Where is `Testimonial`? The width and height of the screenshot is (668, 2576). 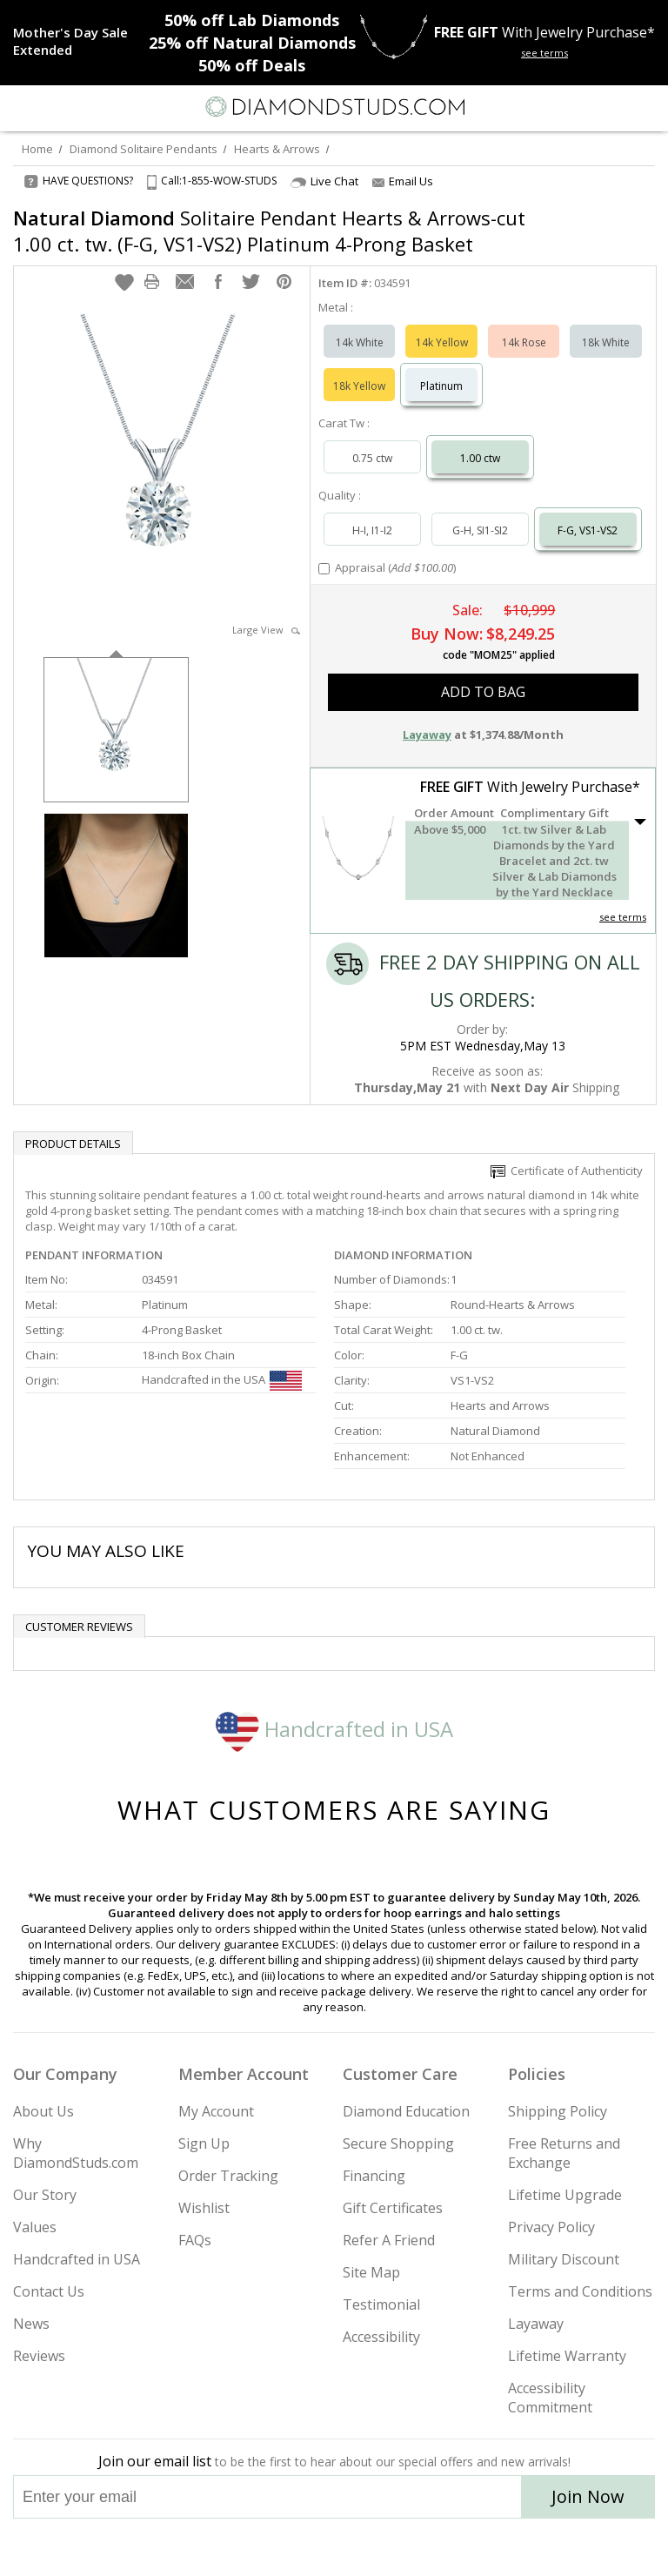 Testimonial is located at coordinates (381, 2304).